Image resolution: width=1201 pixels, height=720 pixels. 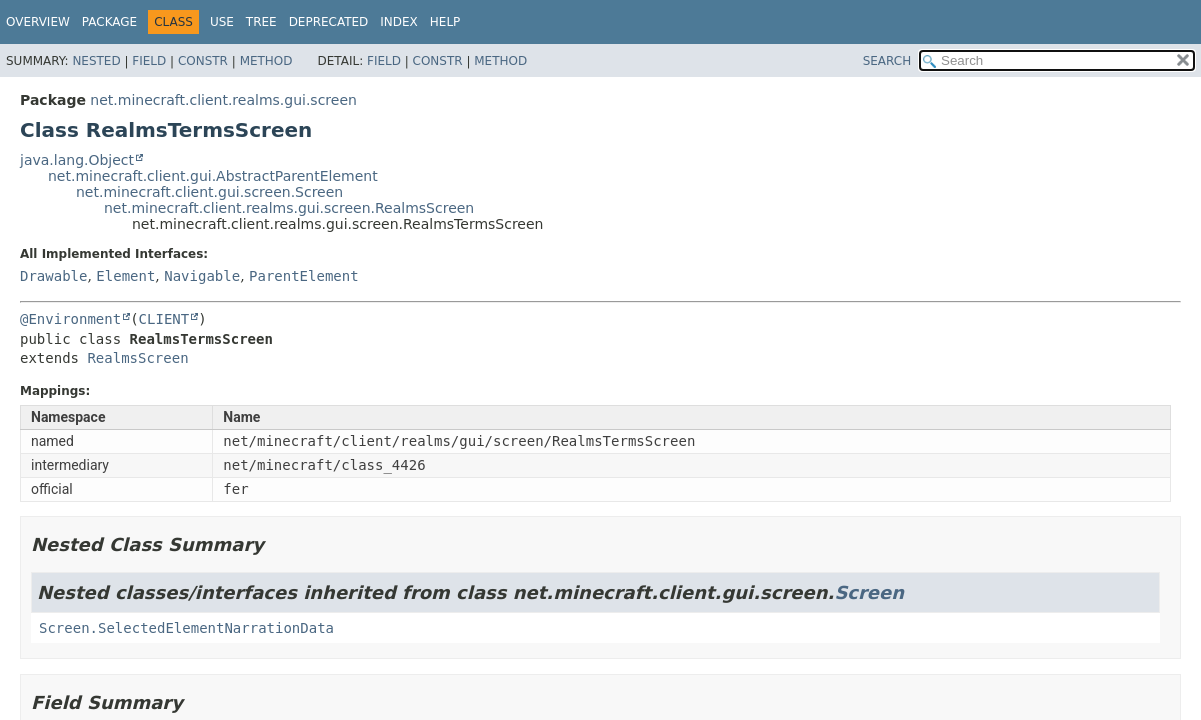 What do you see at coordinates (125, 276) in the screenshot?
I see `Element` at bounding box center [125, 276].